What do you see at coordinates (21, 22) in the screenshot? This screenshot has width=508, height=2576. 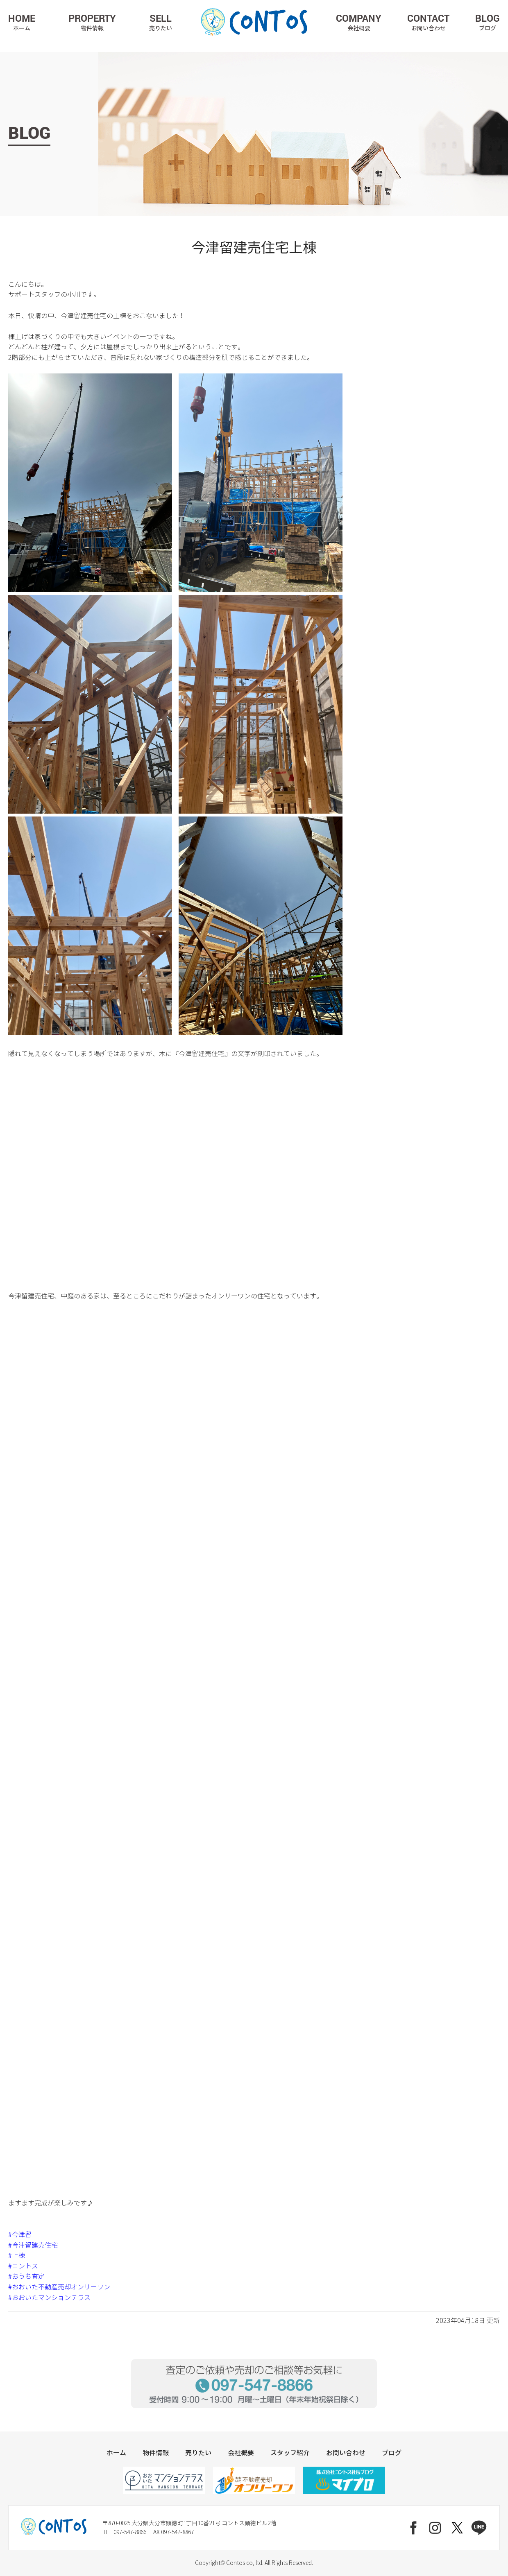 I see `HOME` at bounding box center [21, 22].